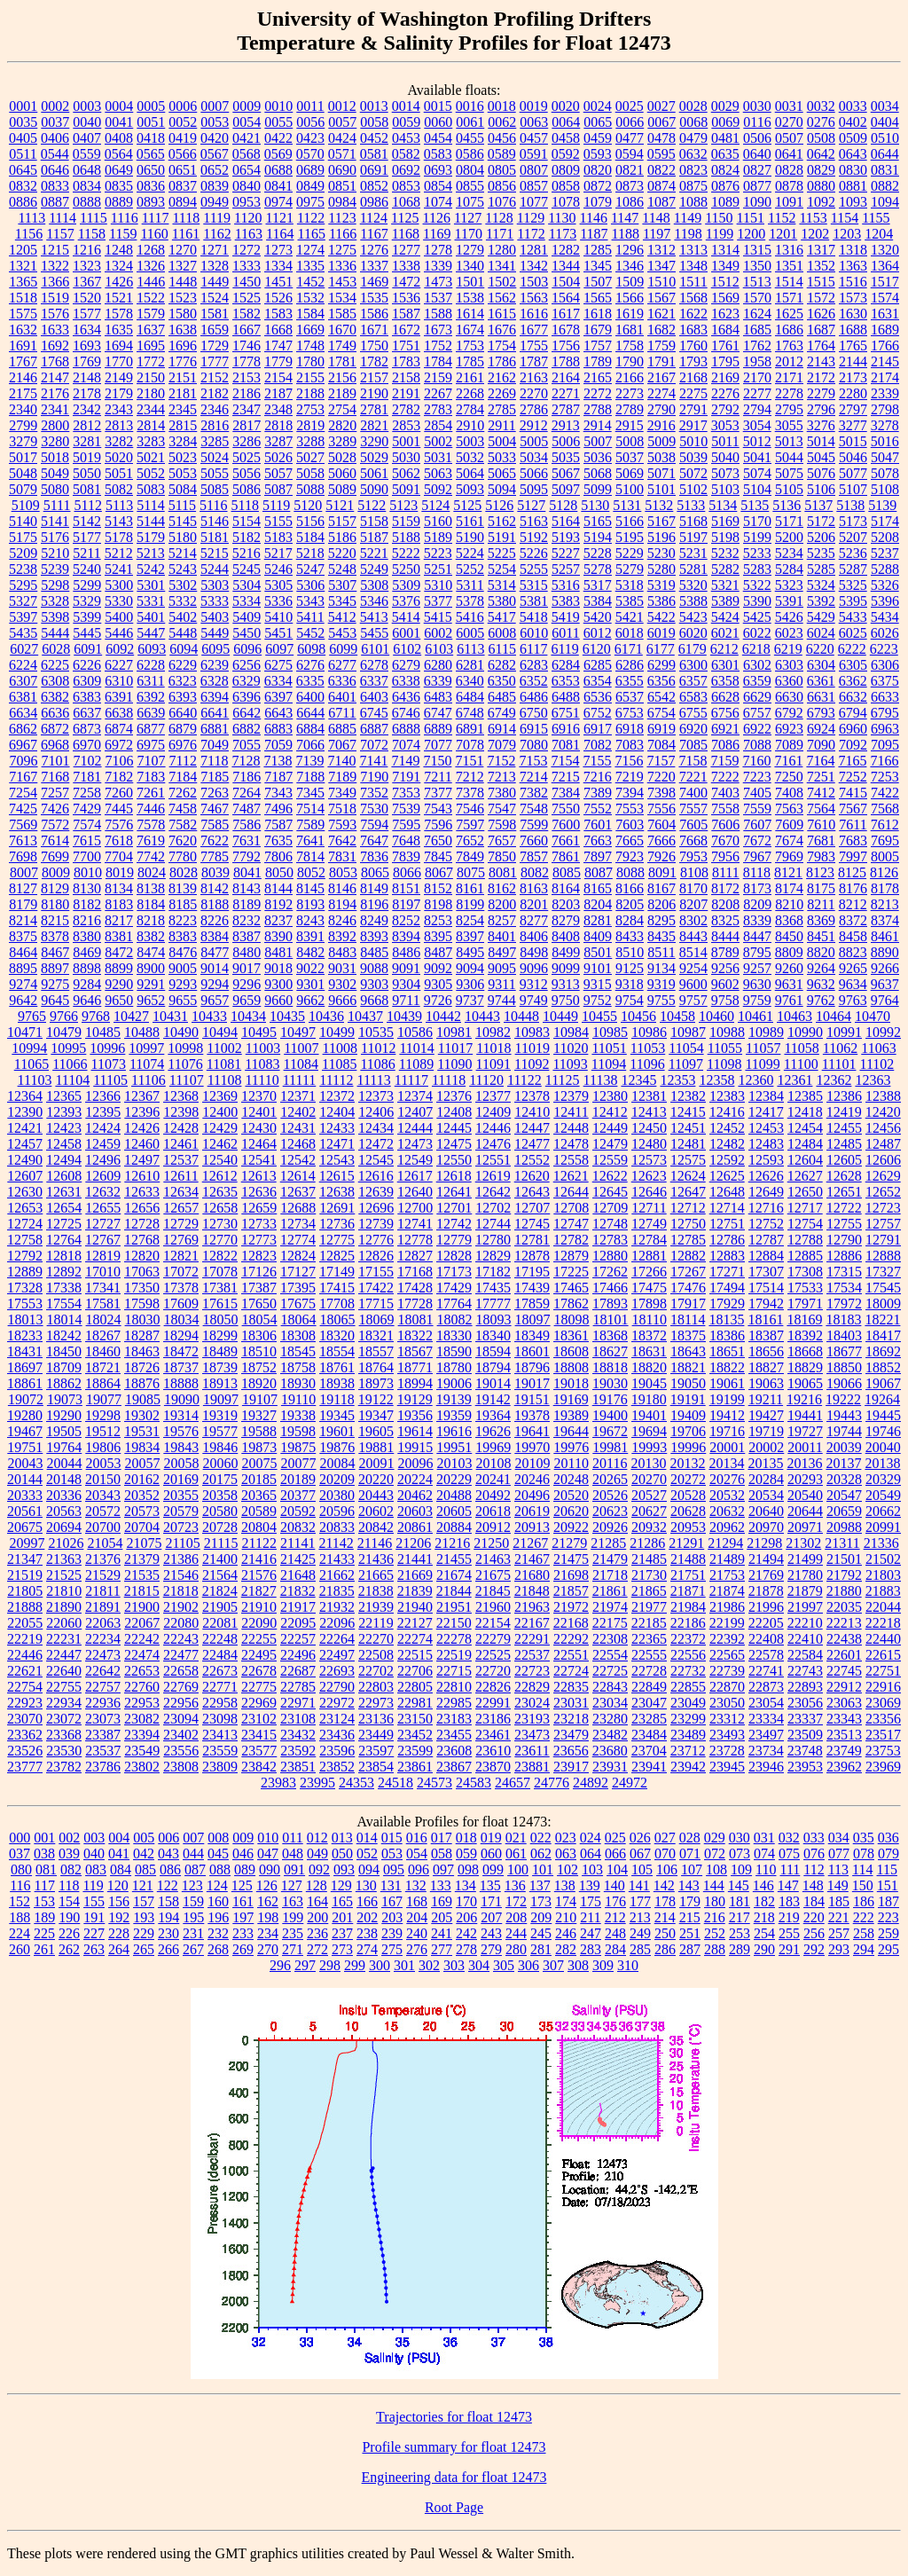 Image resolution: width=908 pixels, height=2576 pixels. I want to click on 106, so click(666, 1869).